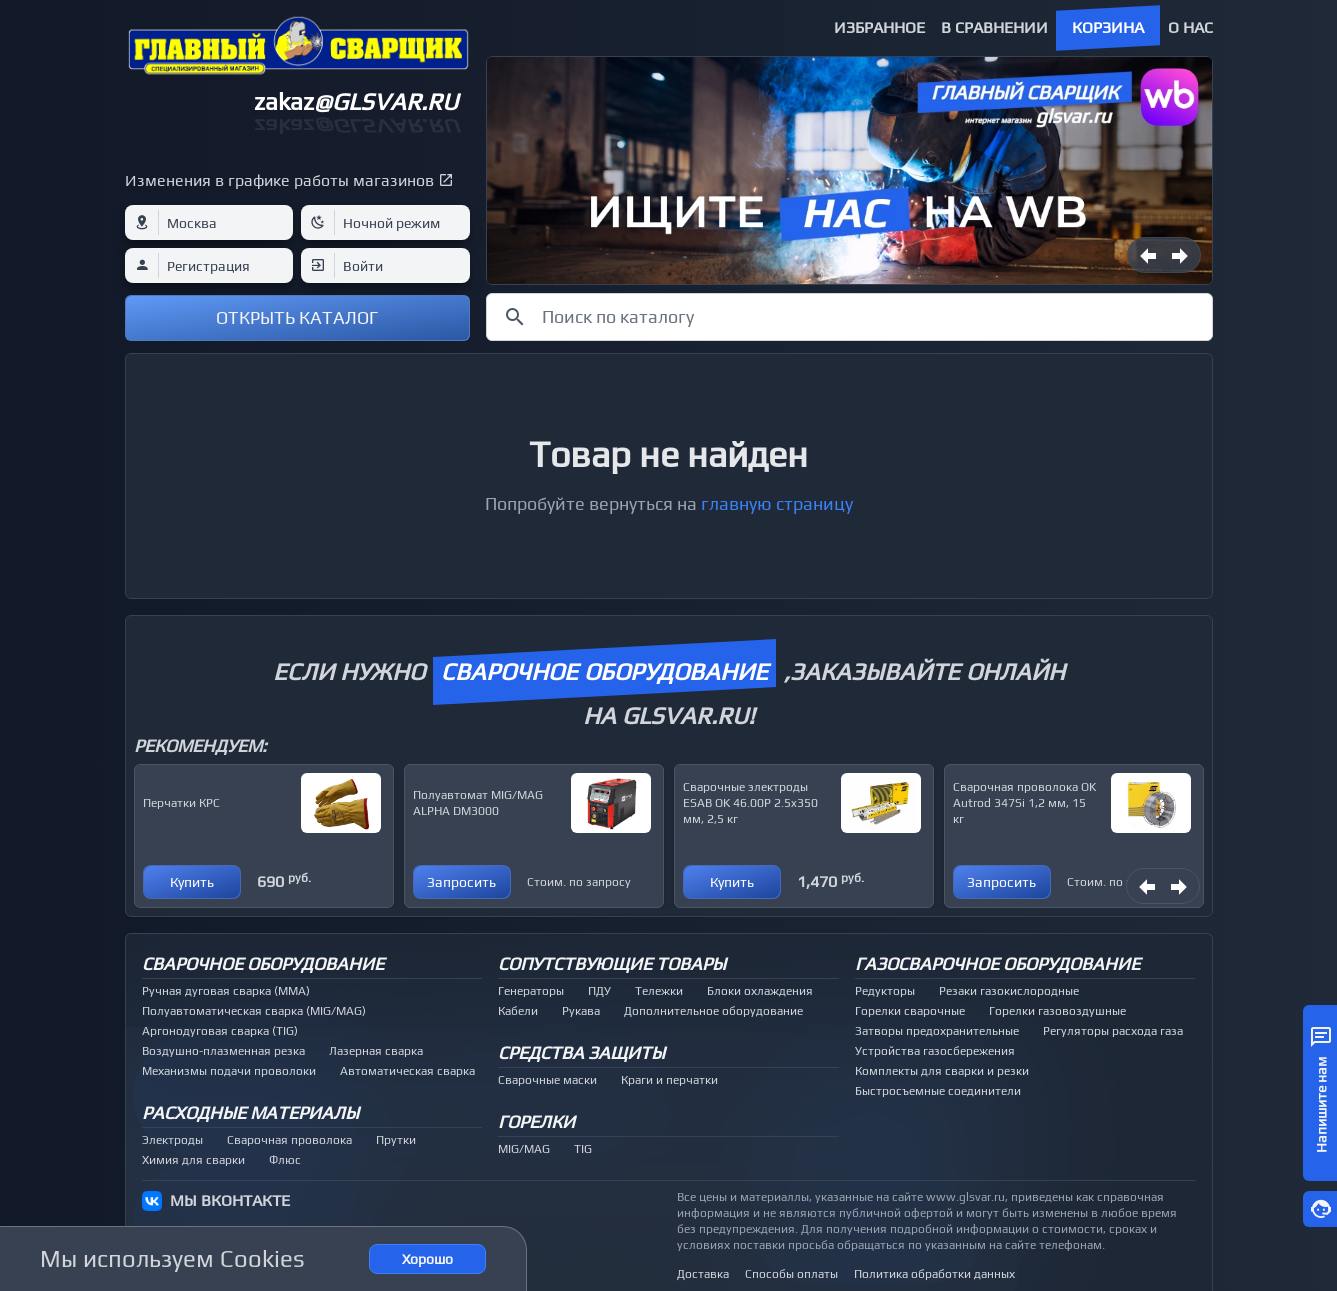 The width and height of the screenshot is (1337, 1291). I want to click on Быстросъемные соединители, so click(938, 1091).